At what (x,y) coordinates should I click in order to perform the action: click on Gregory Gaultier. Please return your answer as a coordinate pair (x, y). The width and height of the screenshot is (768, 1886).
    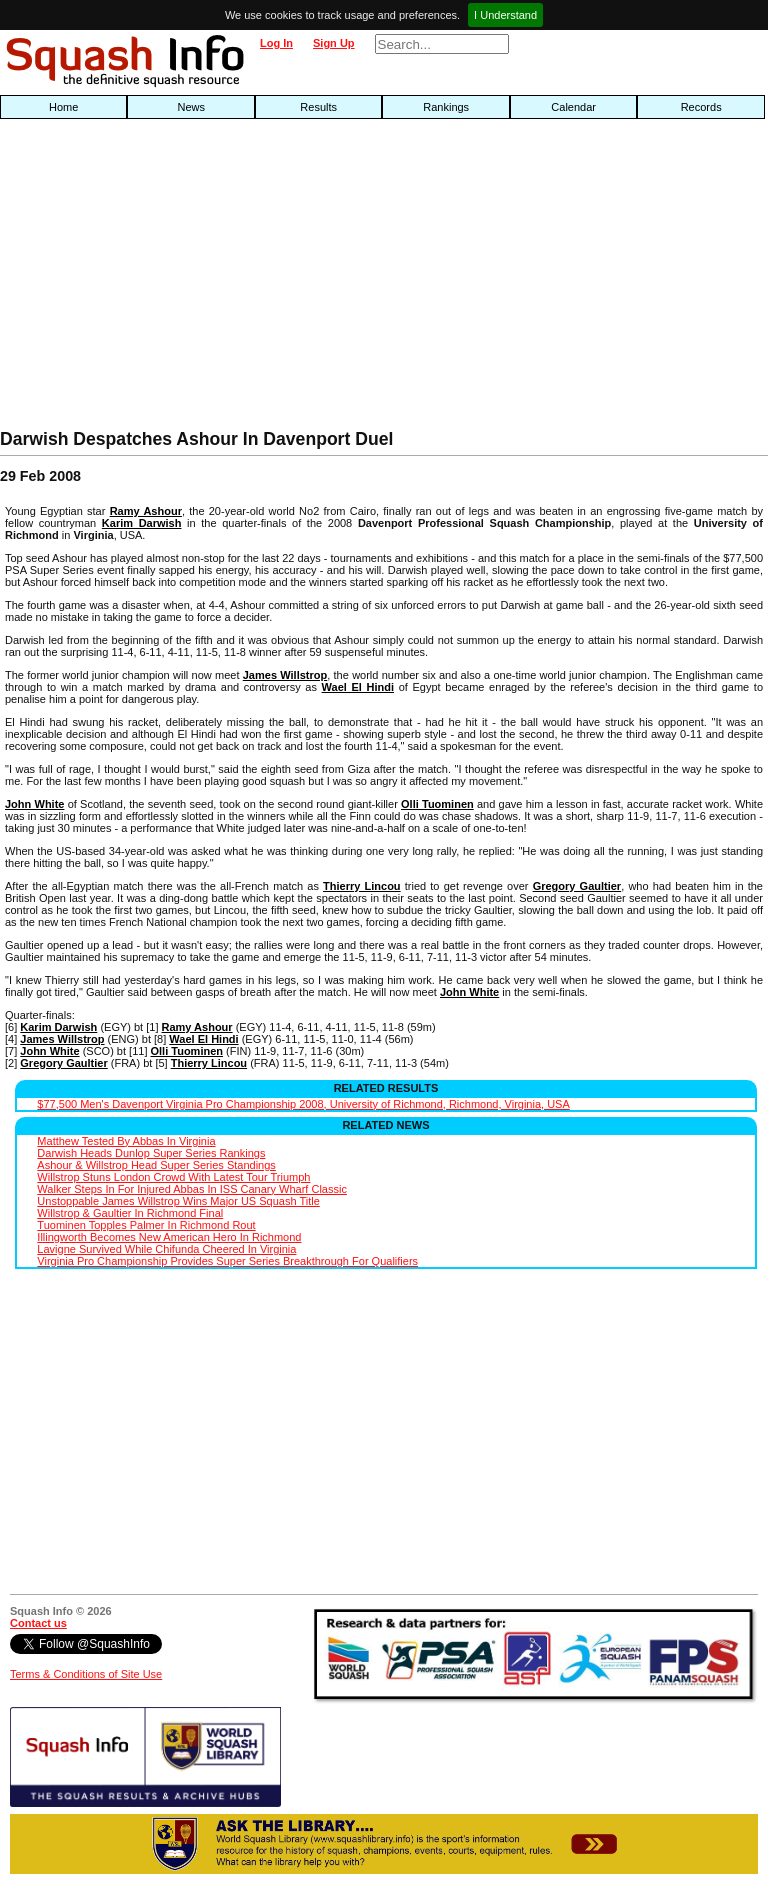
    Looking at the image, I should click on (577, 886).